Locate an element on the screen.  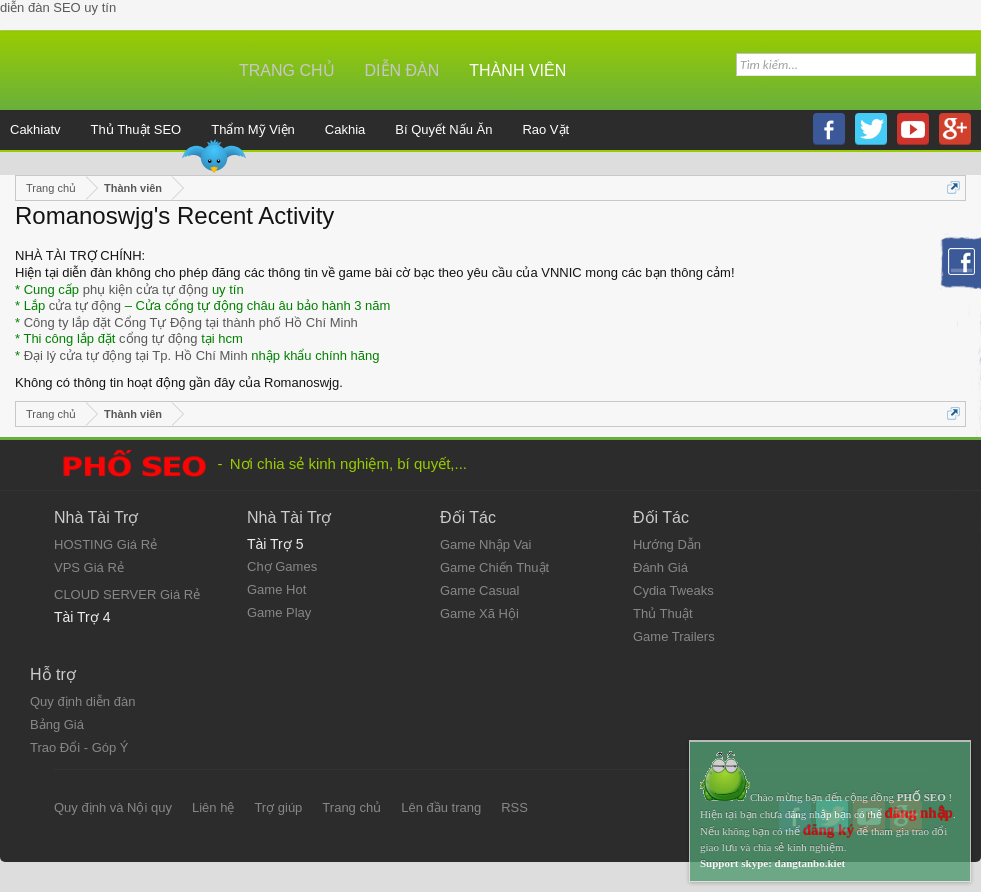
Liên hệ is located at coordinates (213, 807).